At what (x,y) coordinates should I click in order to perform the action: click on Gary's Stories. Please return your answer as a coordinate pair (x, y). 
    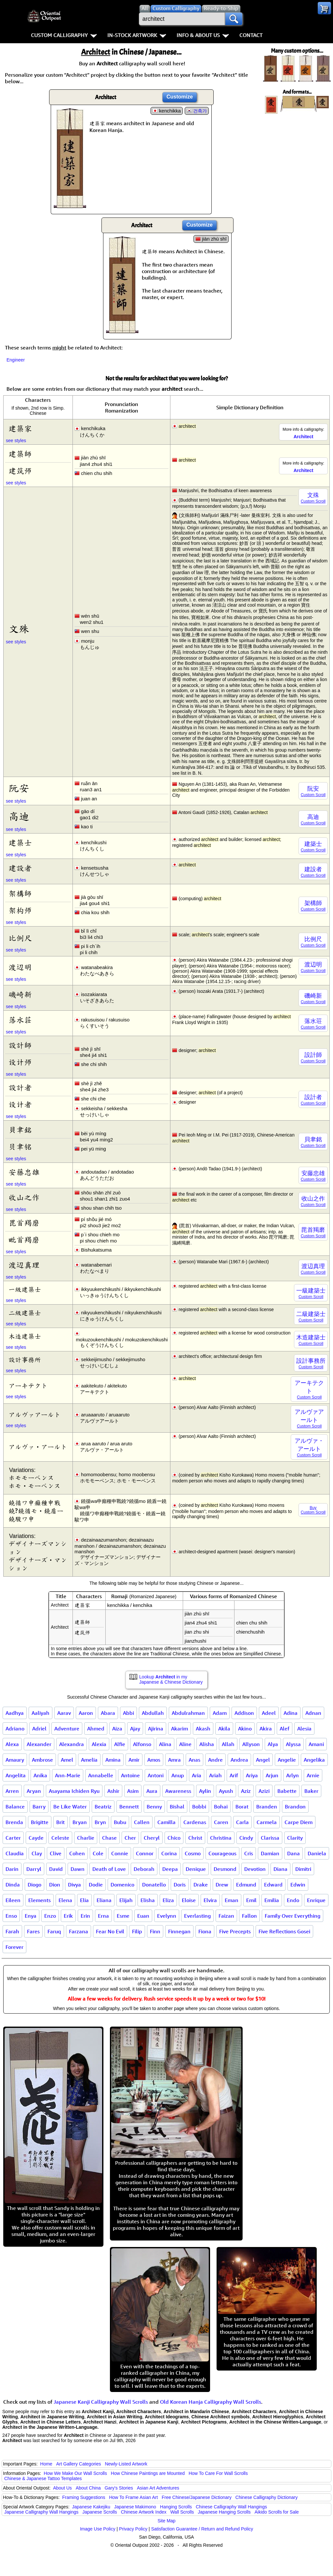
    Looking at the image, I should click on (119, 2488).